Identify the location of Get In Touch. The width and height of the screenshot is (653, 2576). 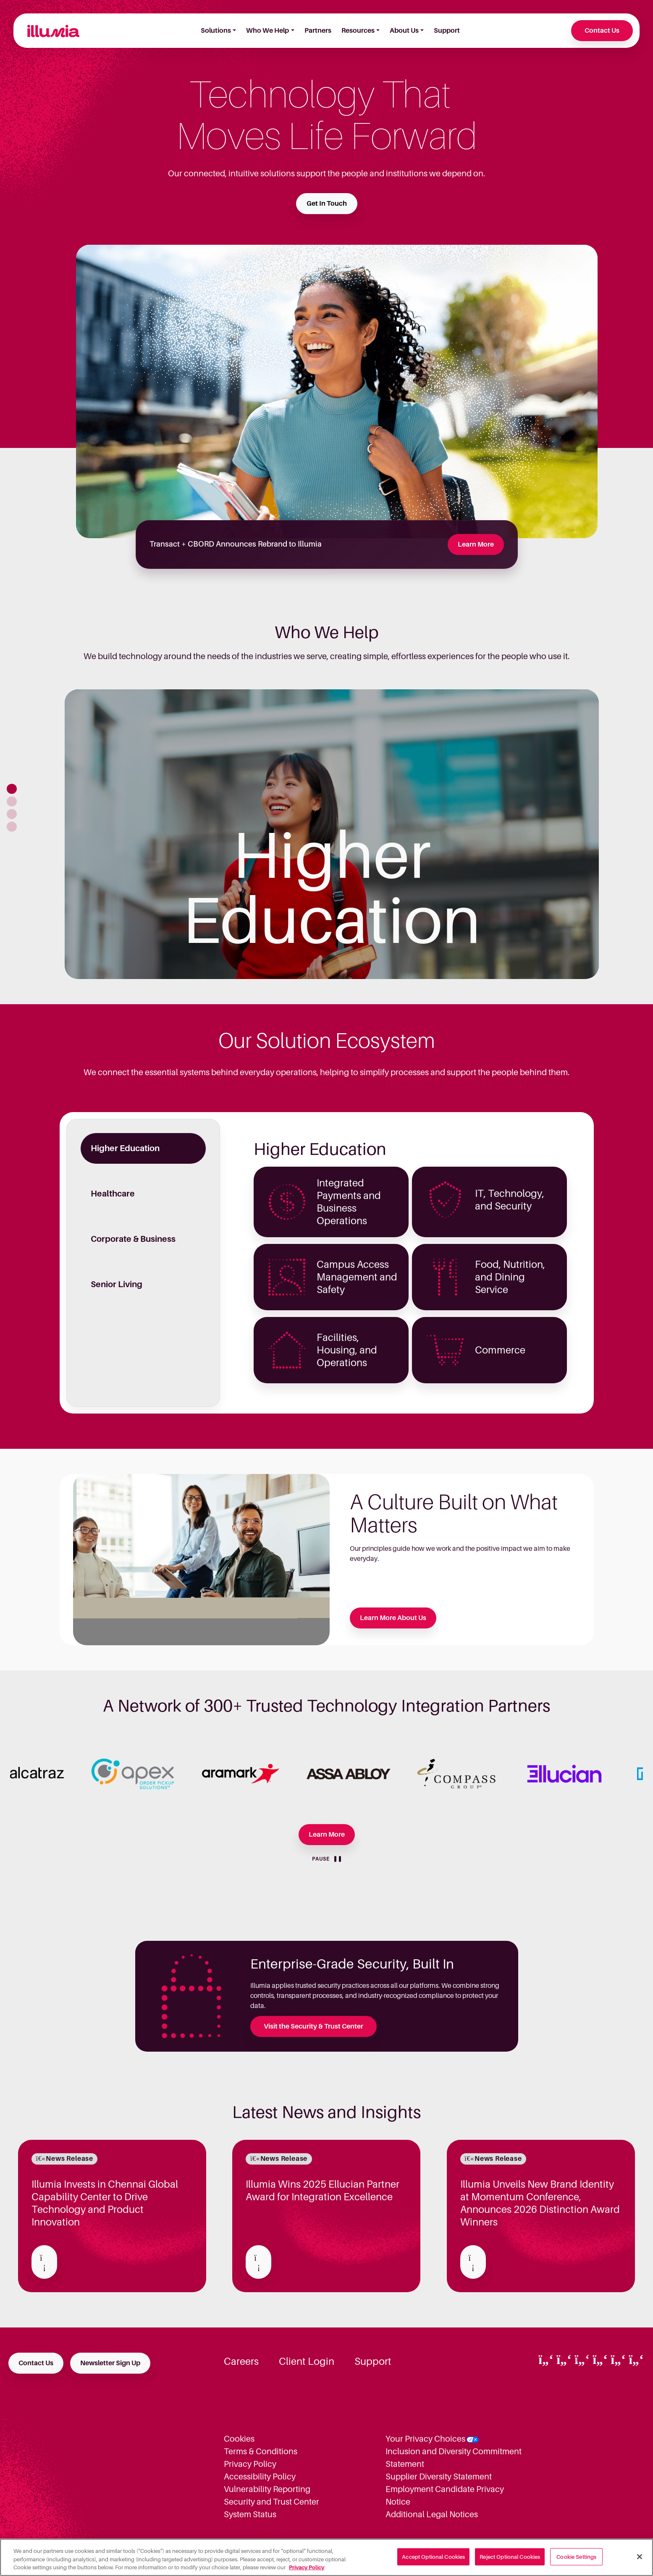
(327, 203).